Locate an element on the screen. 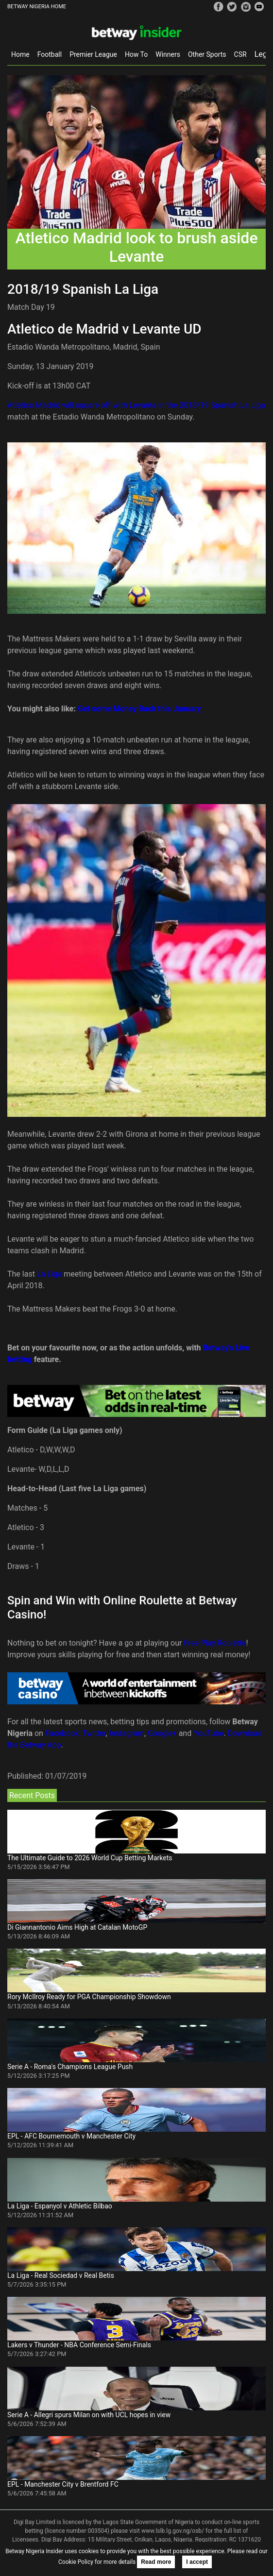  La Liga is located at coordinates (49, 1274).